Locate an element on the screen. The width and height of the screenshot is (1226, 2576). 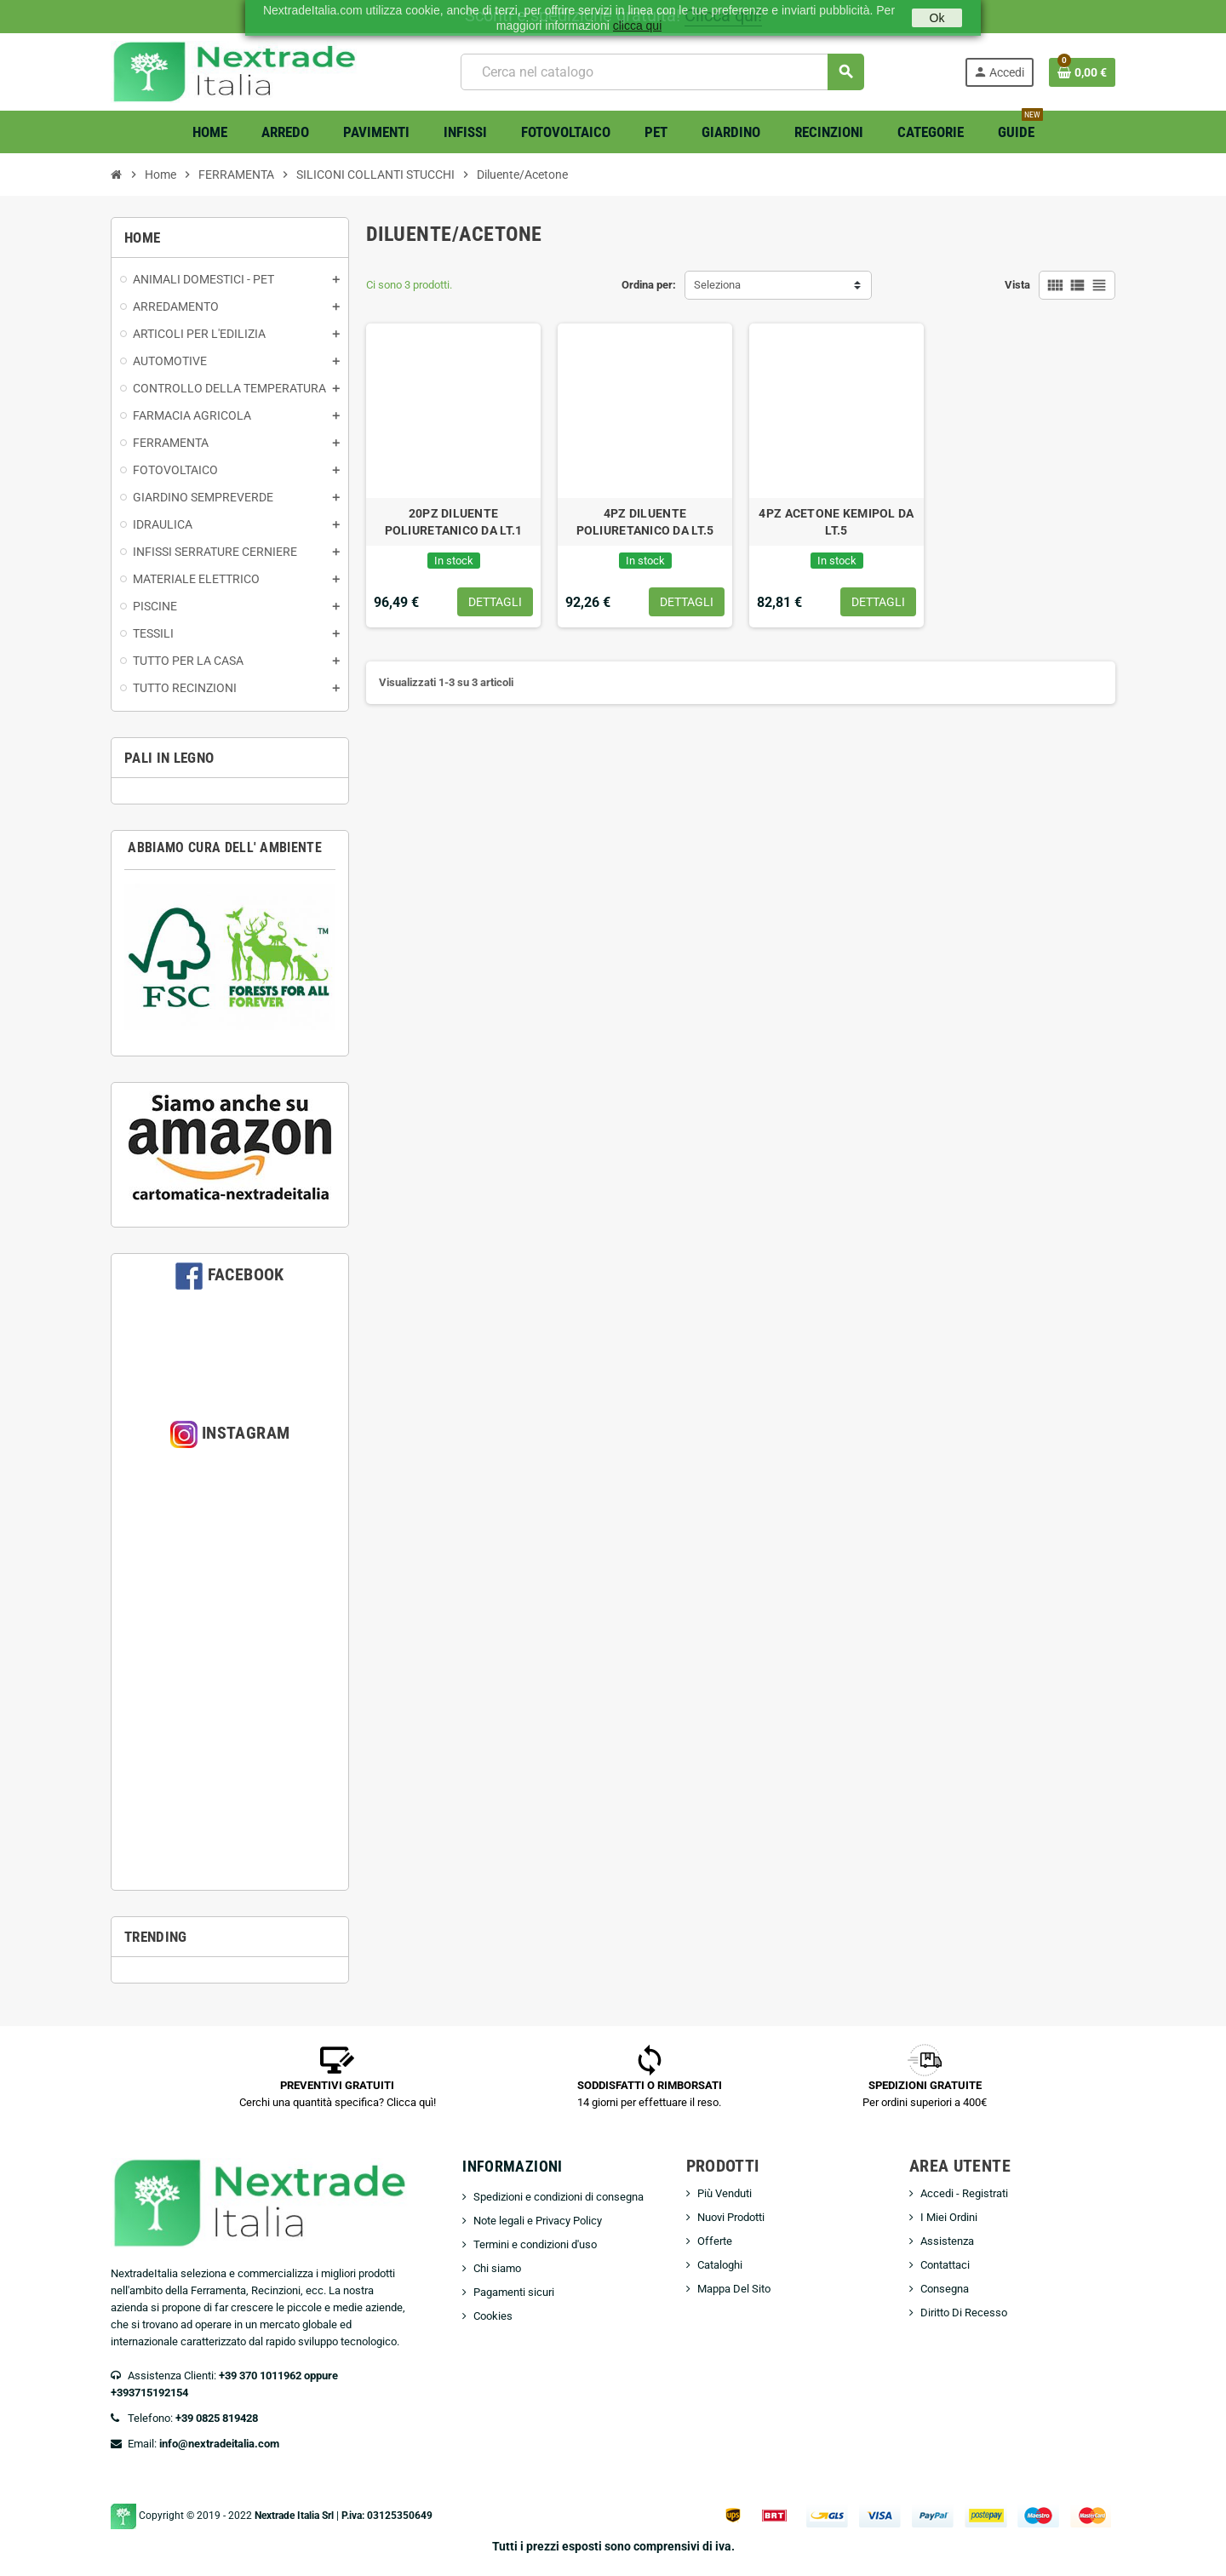
Consegna is located at coordinates (944, 2288).